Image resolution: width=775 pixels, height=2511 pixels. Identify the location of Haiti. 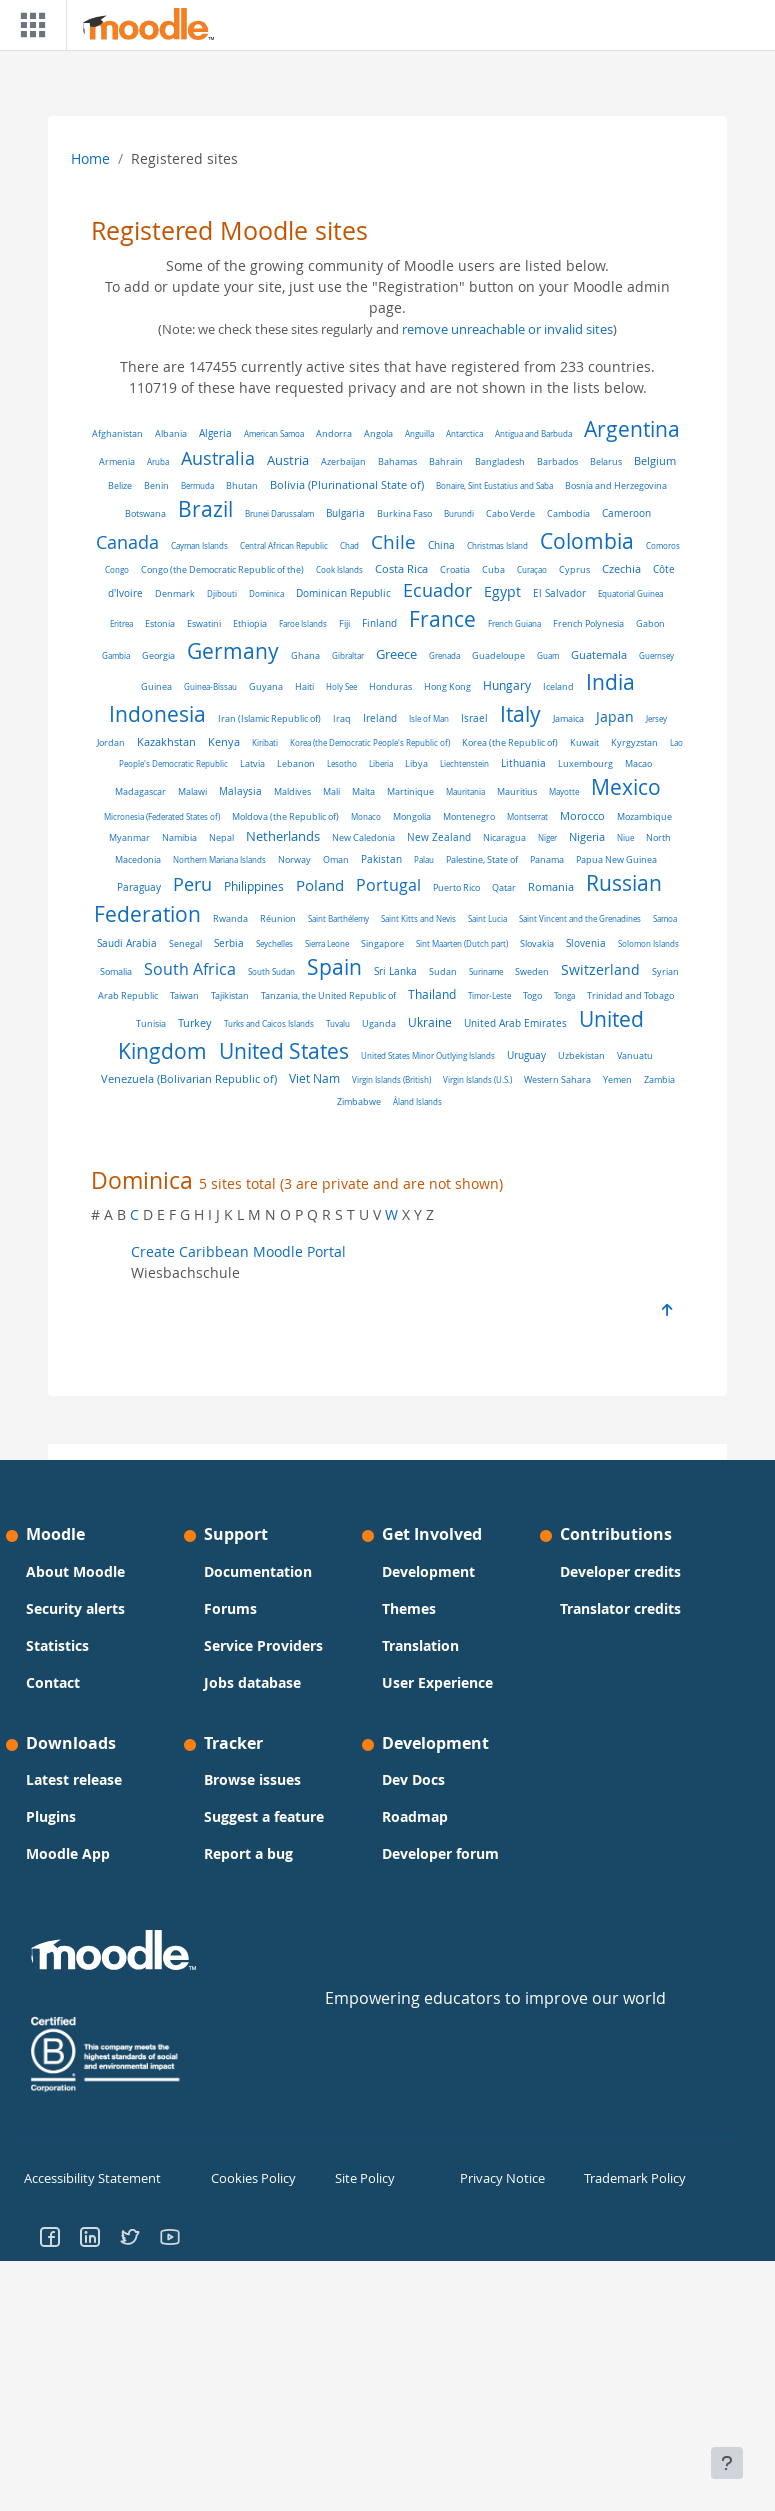
(304, 687).